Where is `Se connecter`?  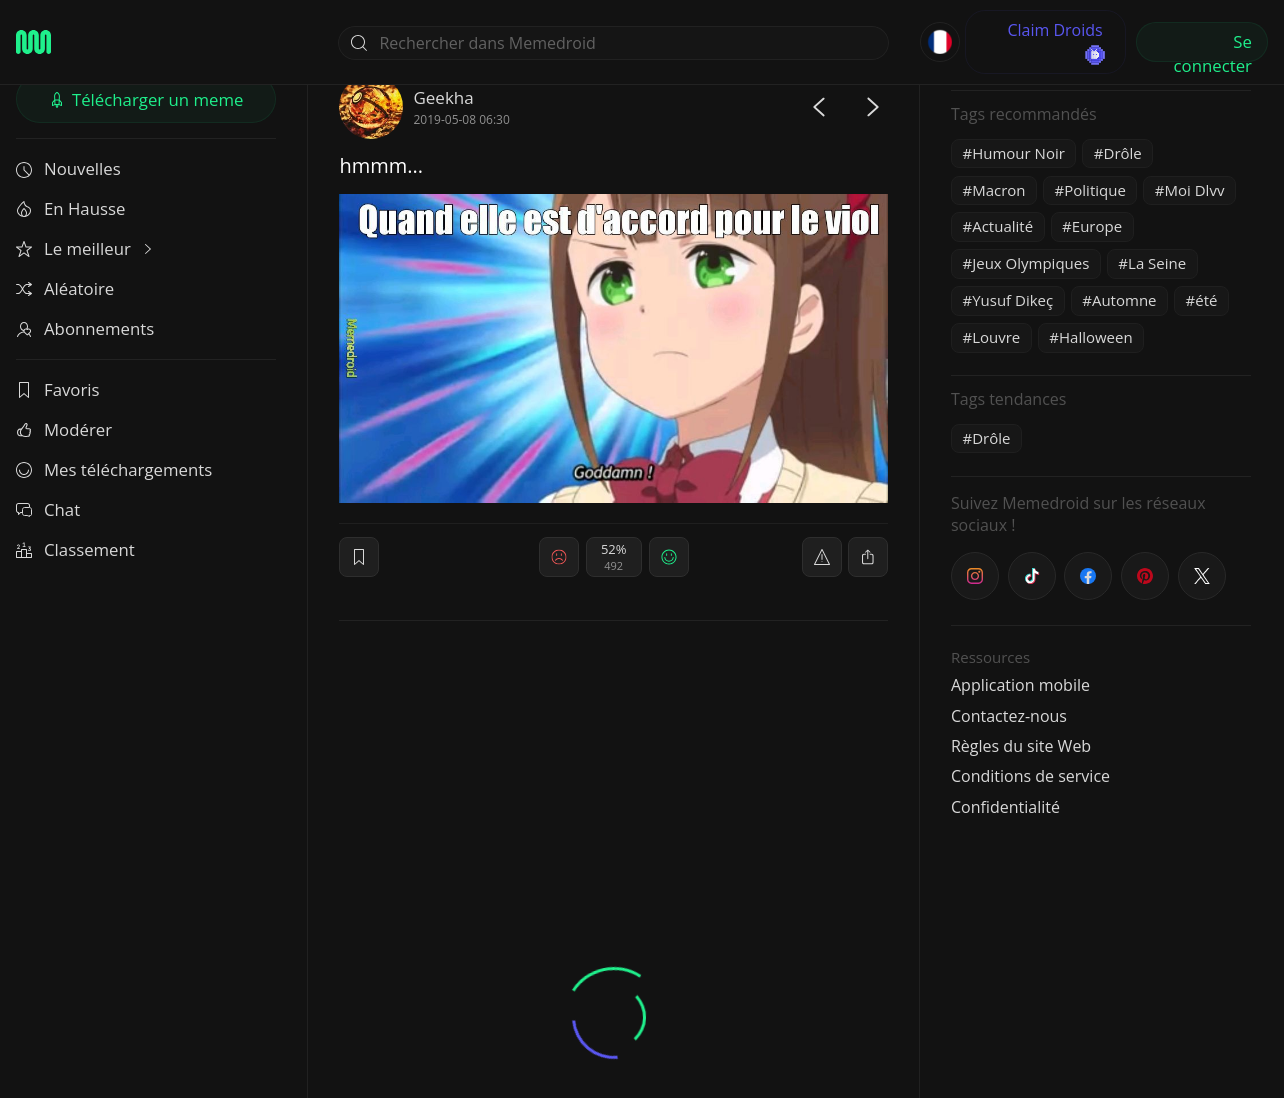
Se connecter is located at coordinates (1213, 46).